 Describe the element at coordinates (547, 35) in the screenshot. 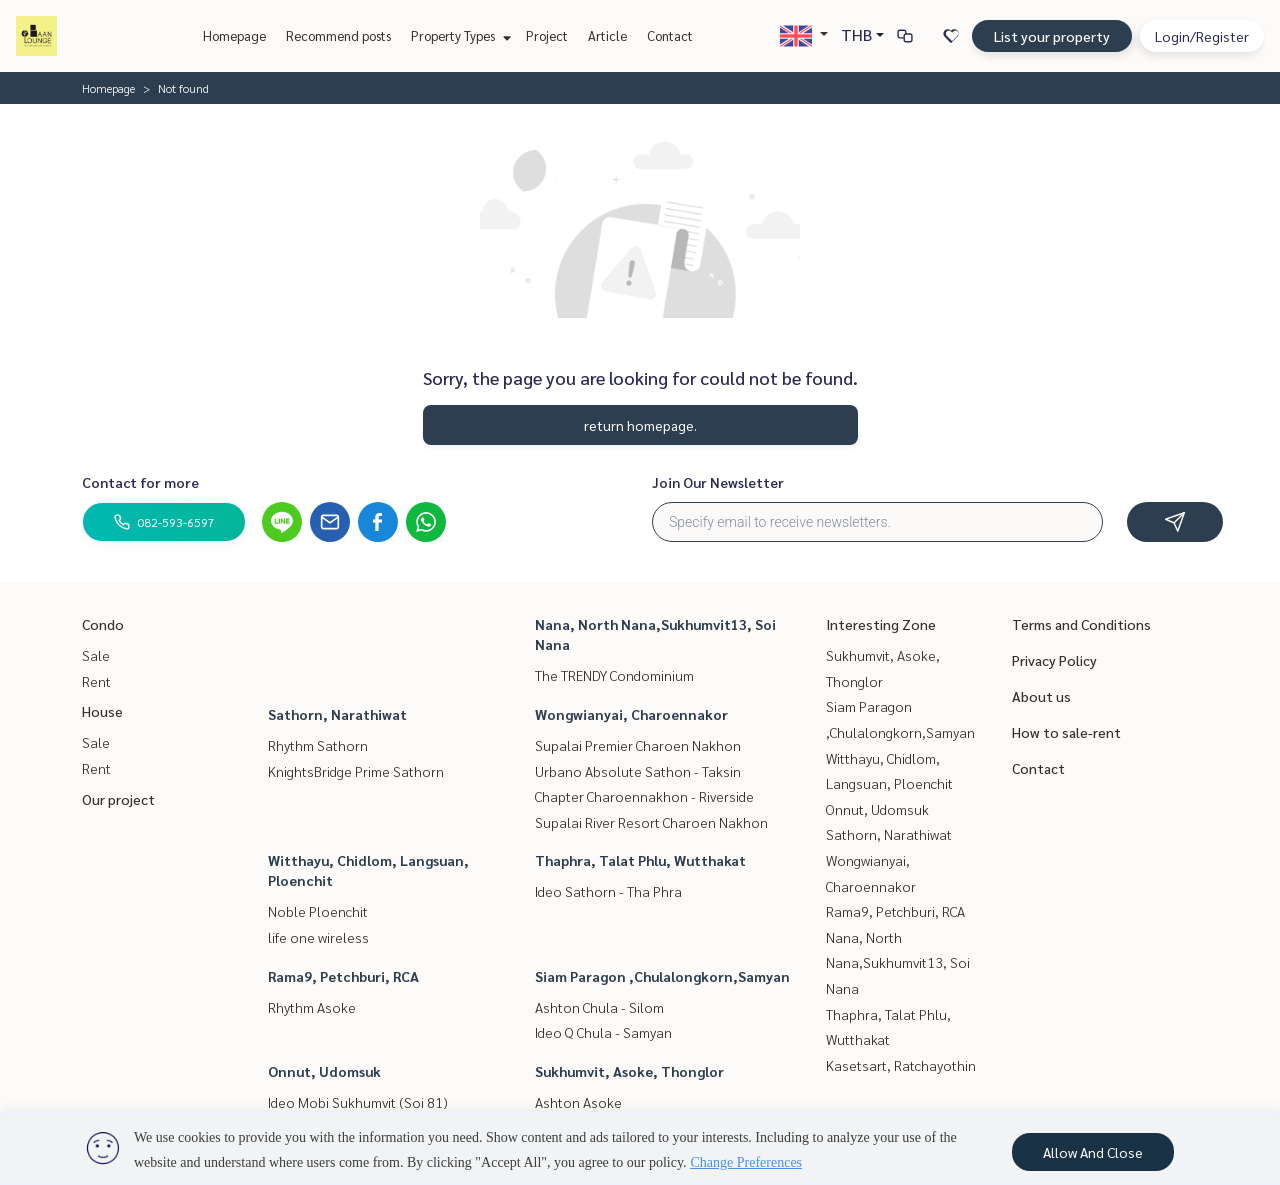

I see `Project` at that location.